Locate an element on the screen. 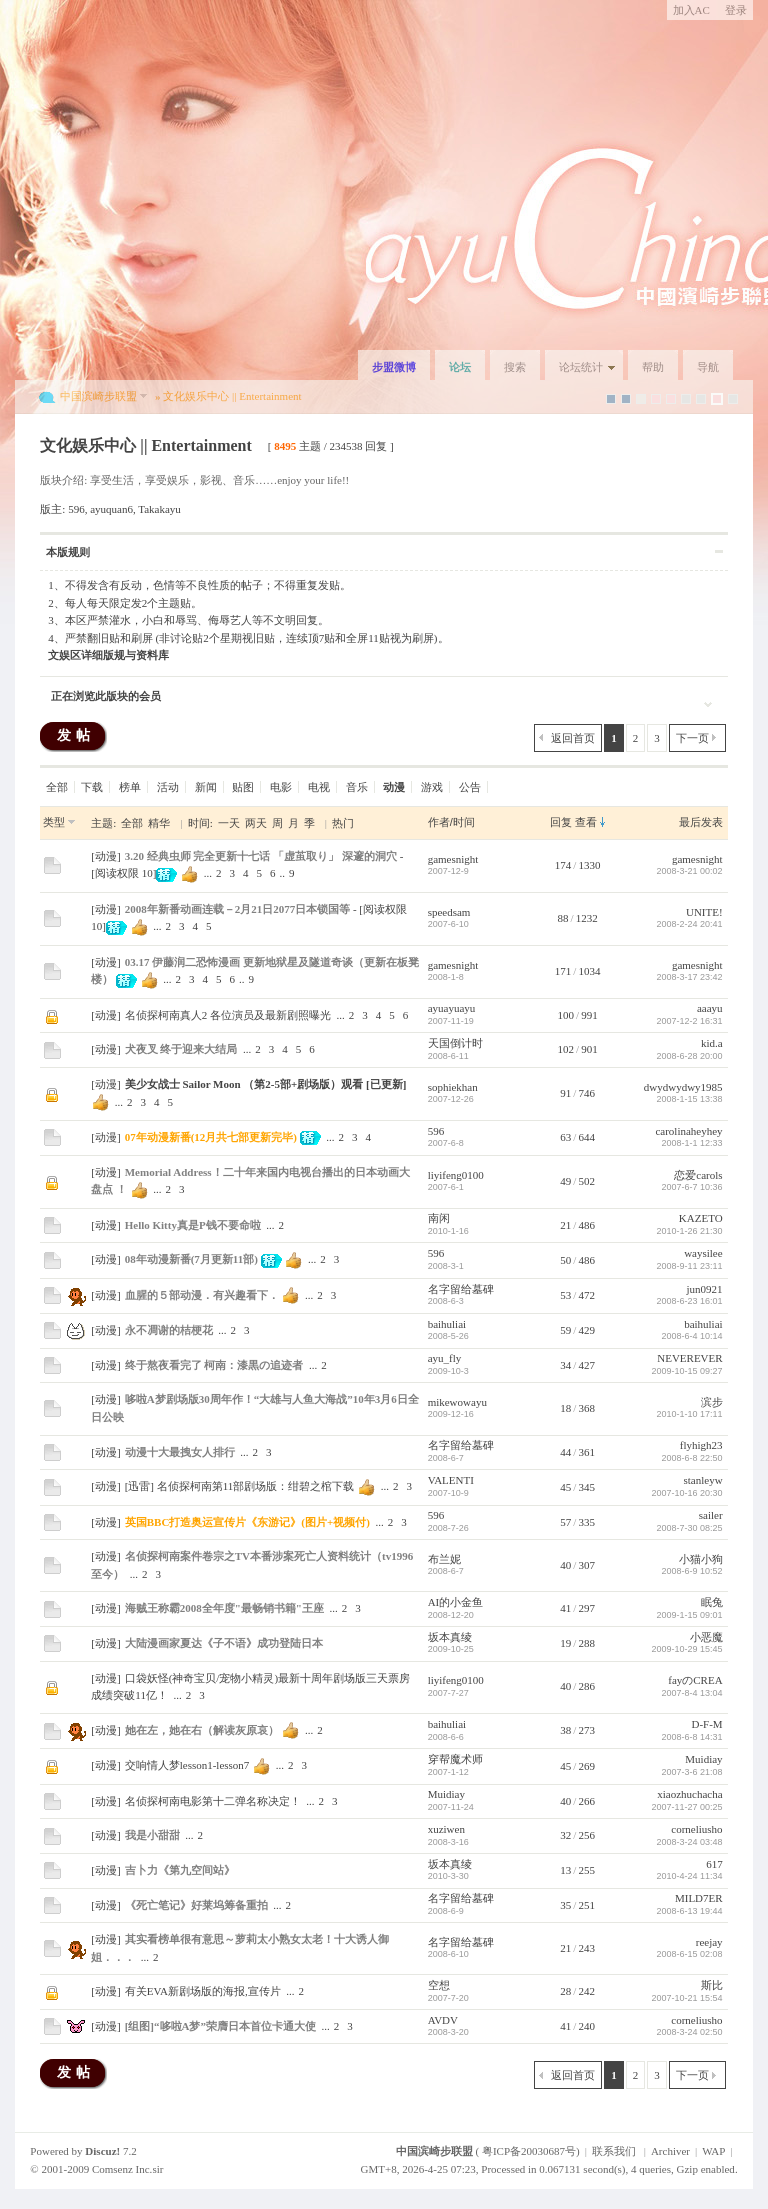 This screenshot has height=2209, width=768. xiaozhuchacha is located at coordinates (689, 1794).